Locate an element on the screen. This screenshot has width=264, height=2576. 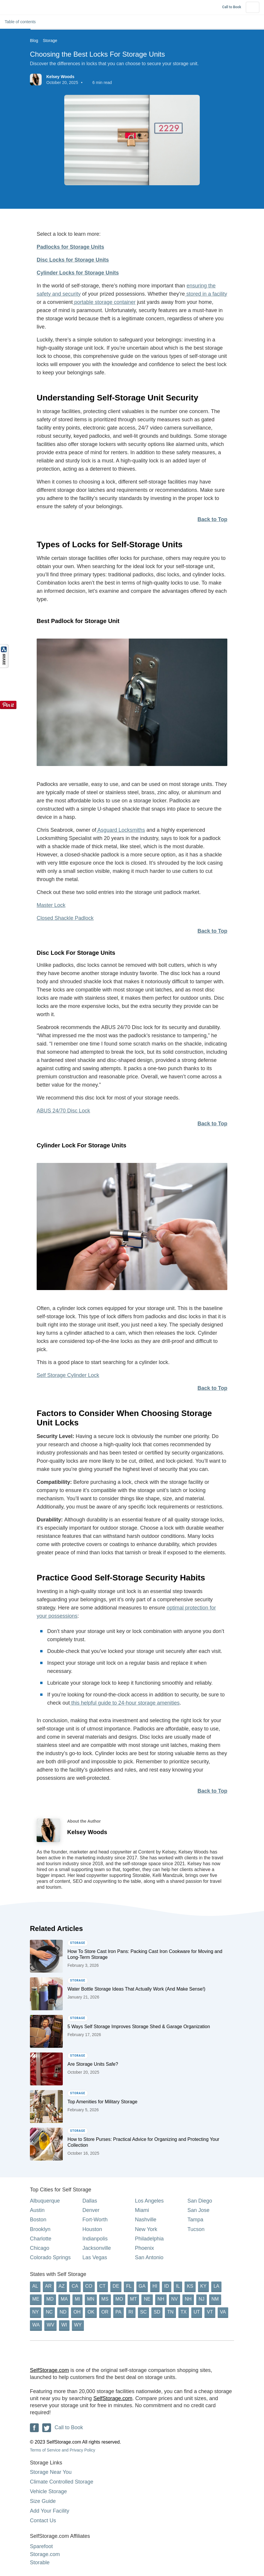
NY is located at coordinates (35, 2311).